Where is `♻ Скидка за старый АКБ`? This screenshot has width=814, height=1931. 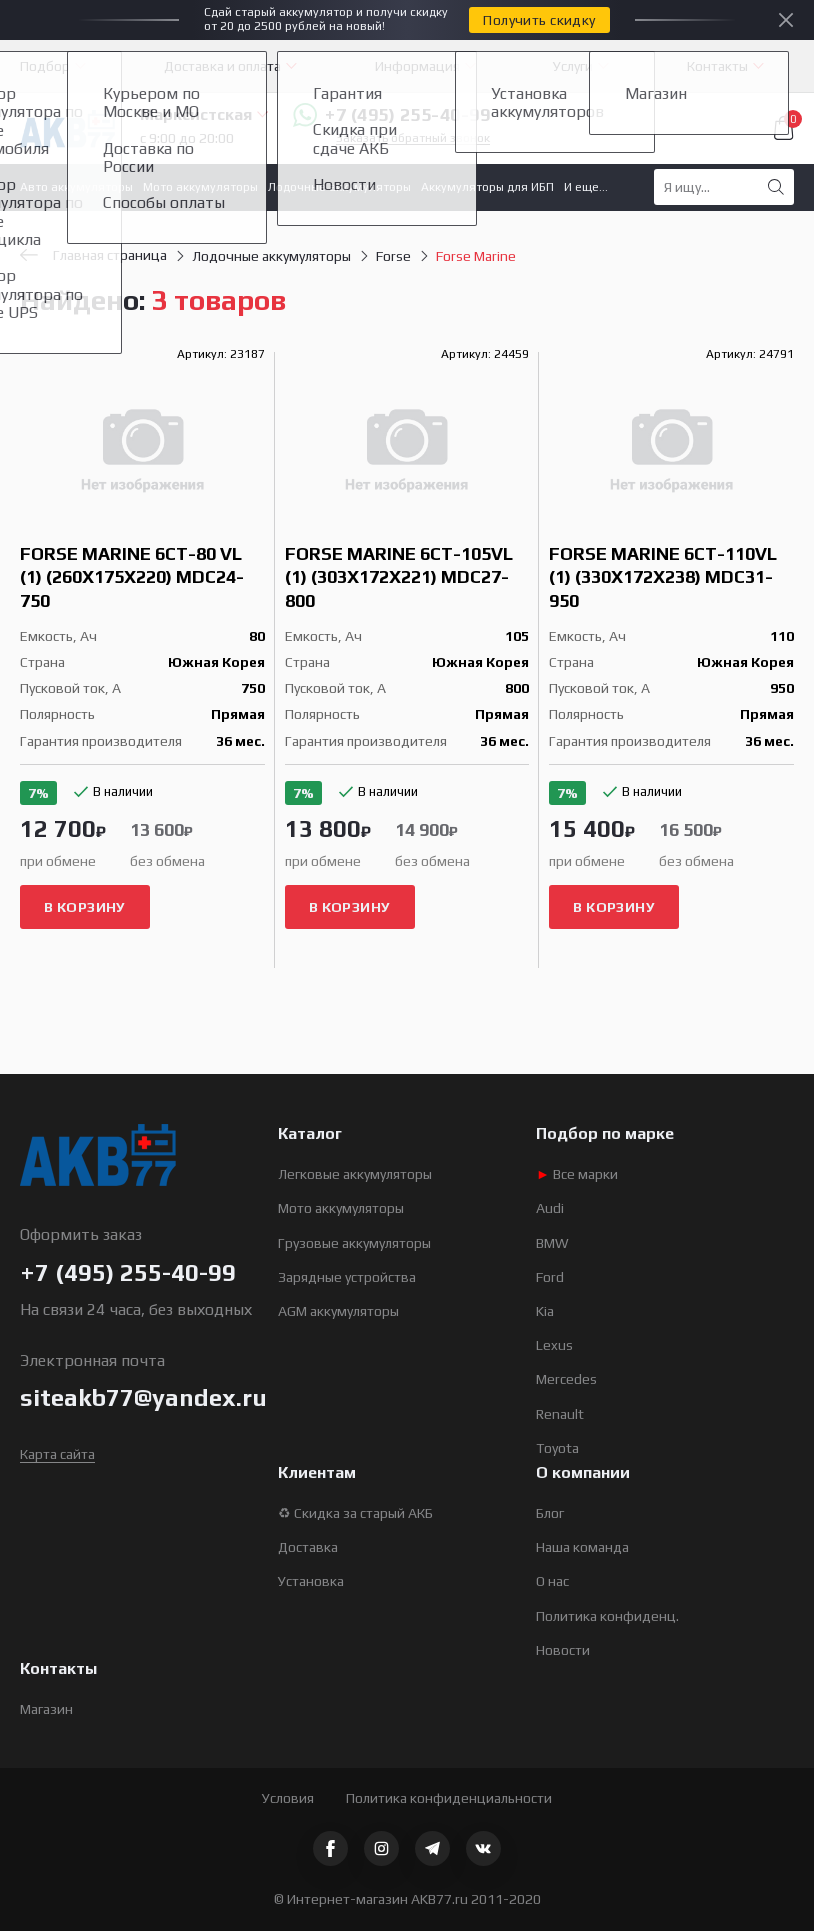
♻ Скидка за старый АКБ is located at coordinates (355, 1513).